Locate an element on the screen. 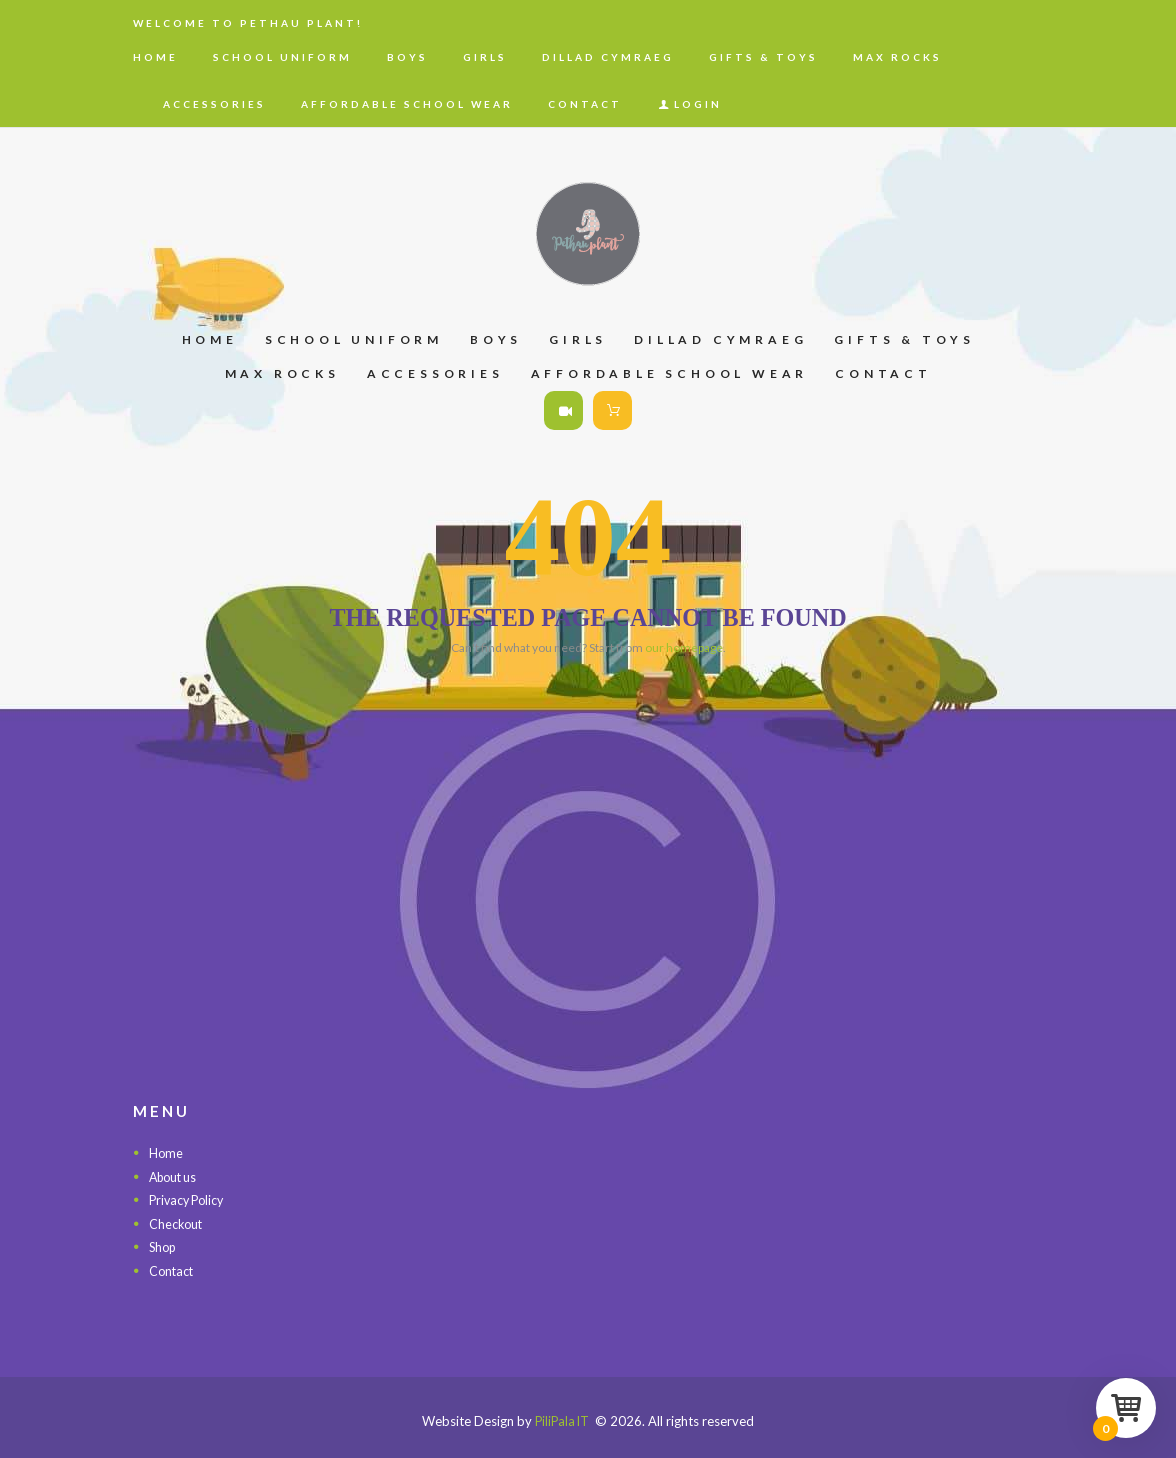 This screenshot has width=1176, height=1458. Home is located at coordinates (166, 1153).